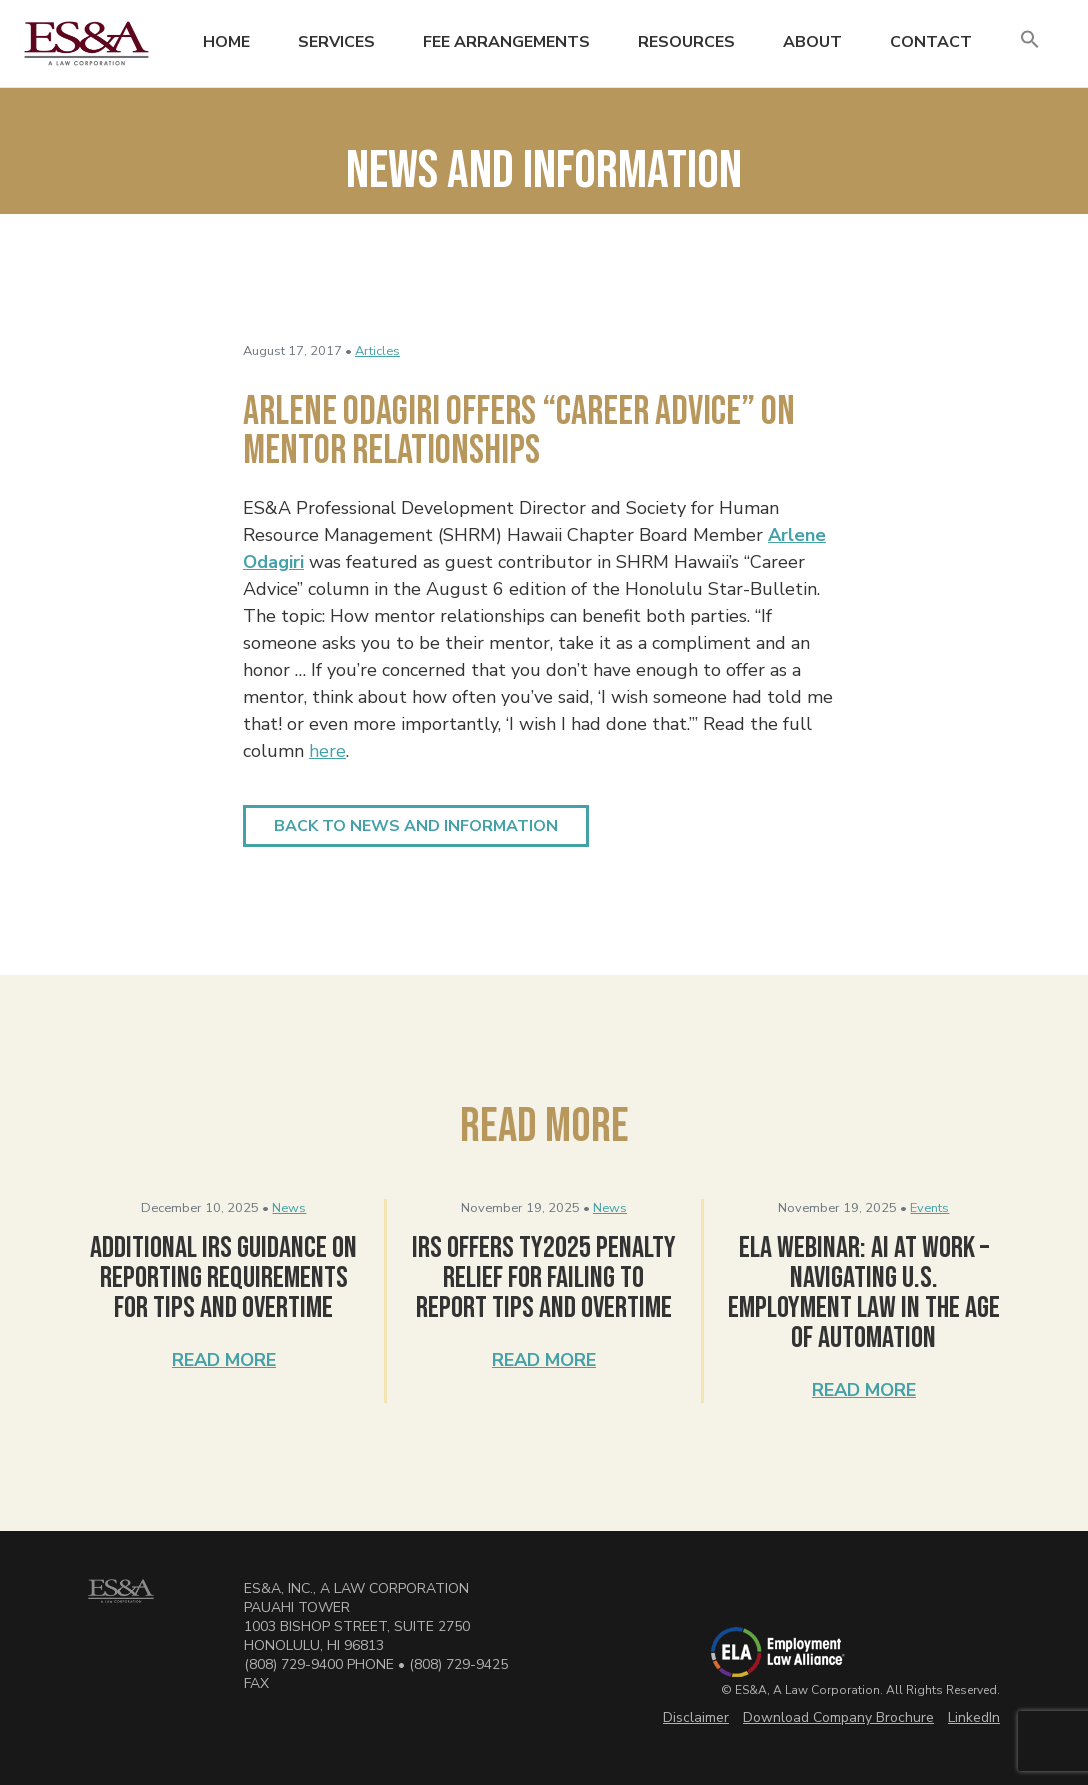 This screenshot has width=1088, height=1785. What do you see at coordinates (696, 1717) in the screenshot?
I see `Disclaimer` at bounding box center [696, 1717].